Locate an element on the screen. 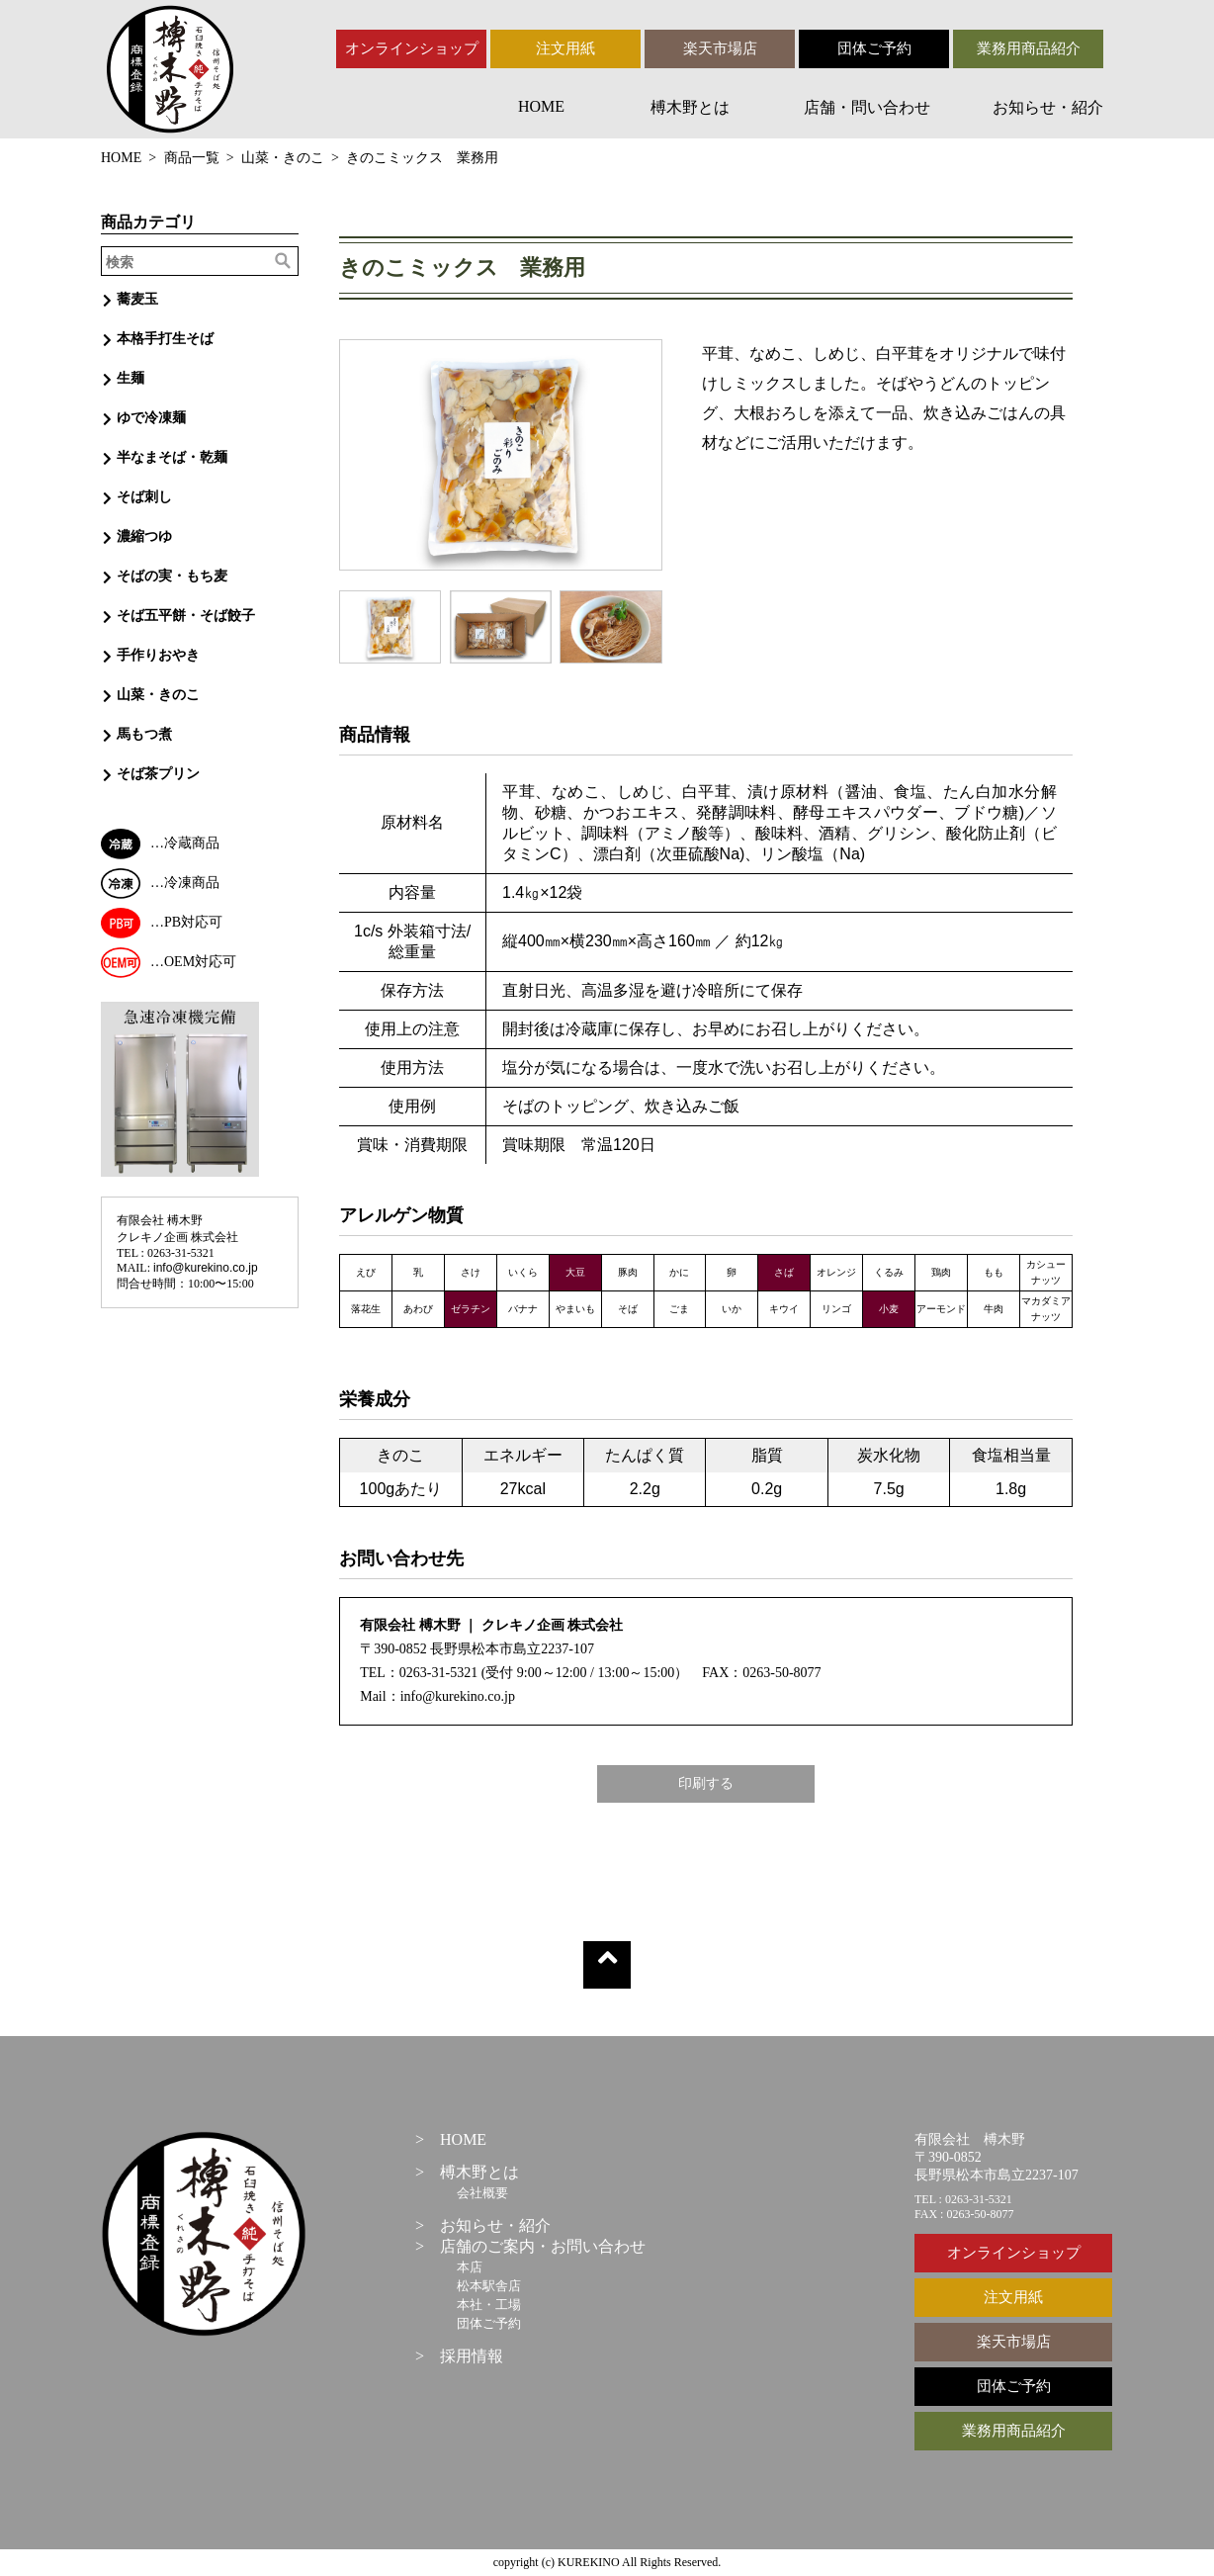 This screenshot has width=1214, height=2576. 本社・工場 is located at coordinates (489, 2304).